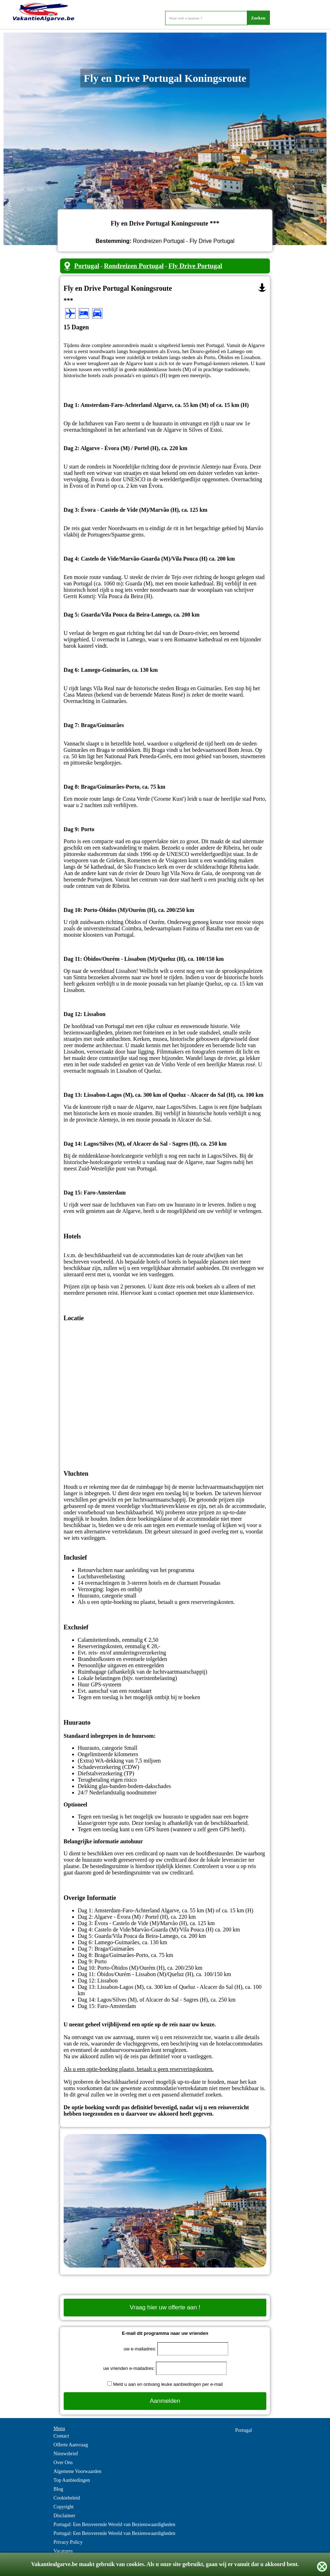 The width and height of the screenshot is (330, 2576). Describe the element at coordinates (66, 2498) in the screenshot. I see `Cookiebeleid` at that location.